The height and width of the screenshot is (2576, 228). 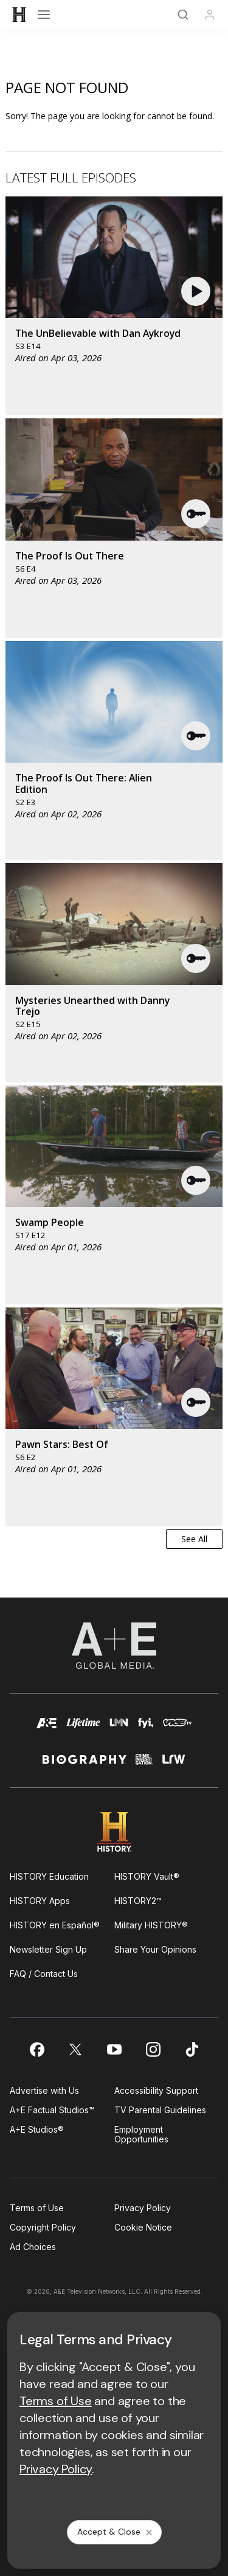 I want to click on [viceland homepage], so click(x=177, y=1728).